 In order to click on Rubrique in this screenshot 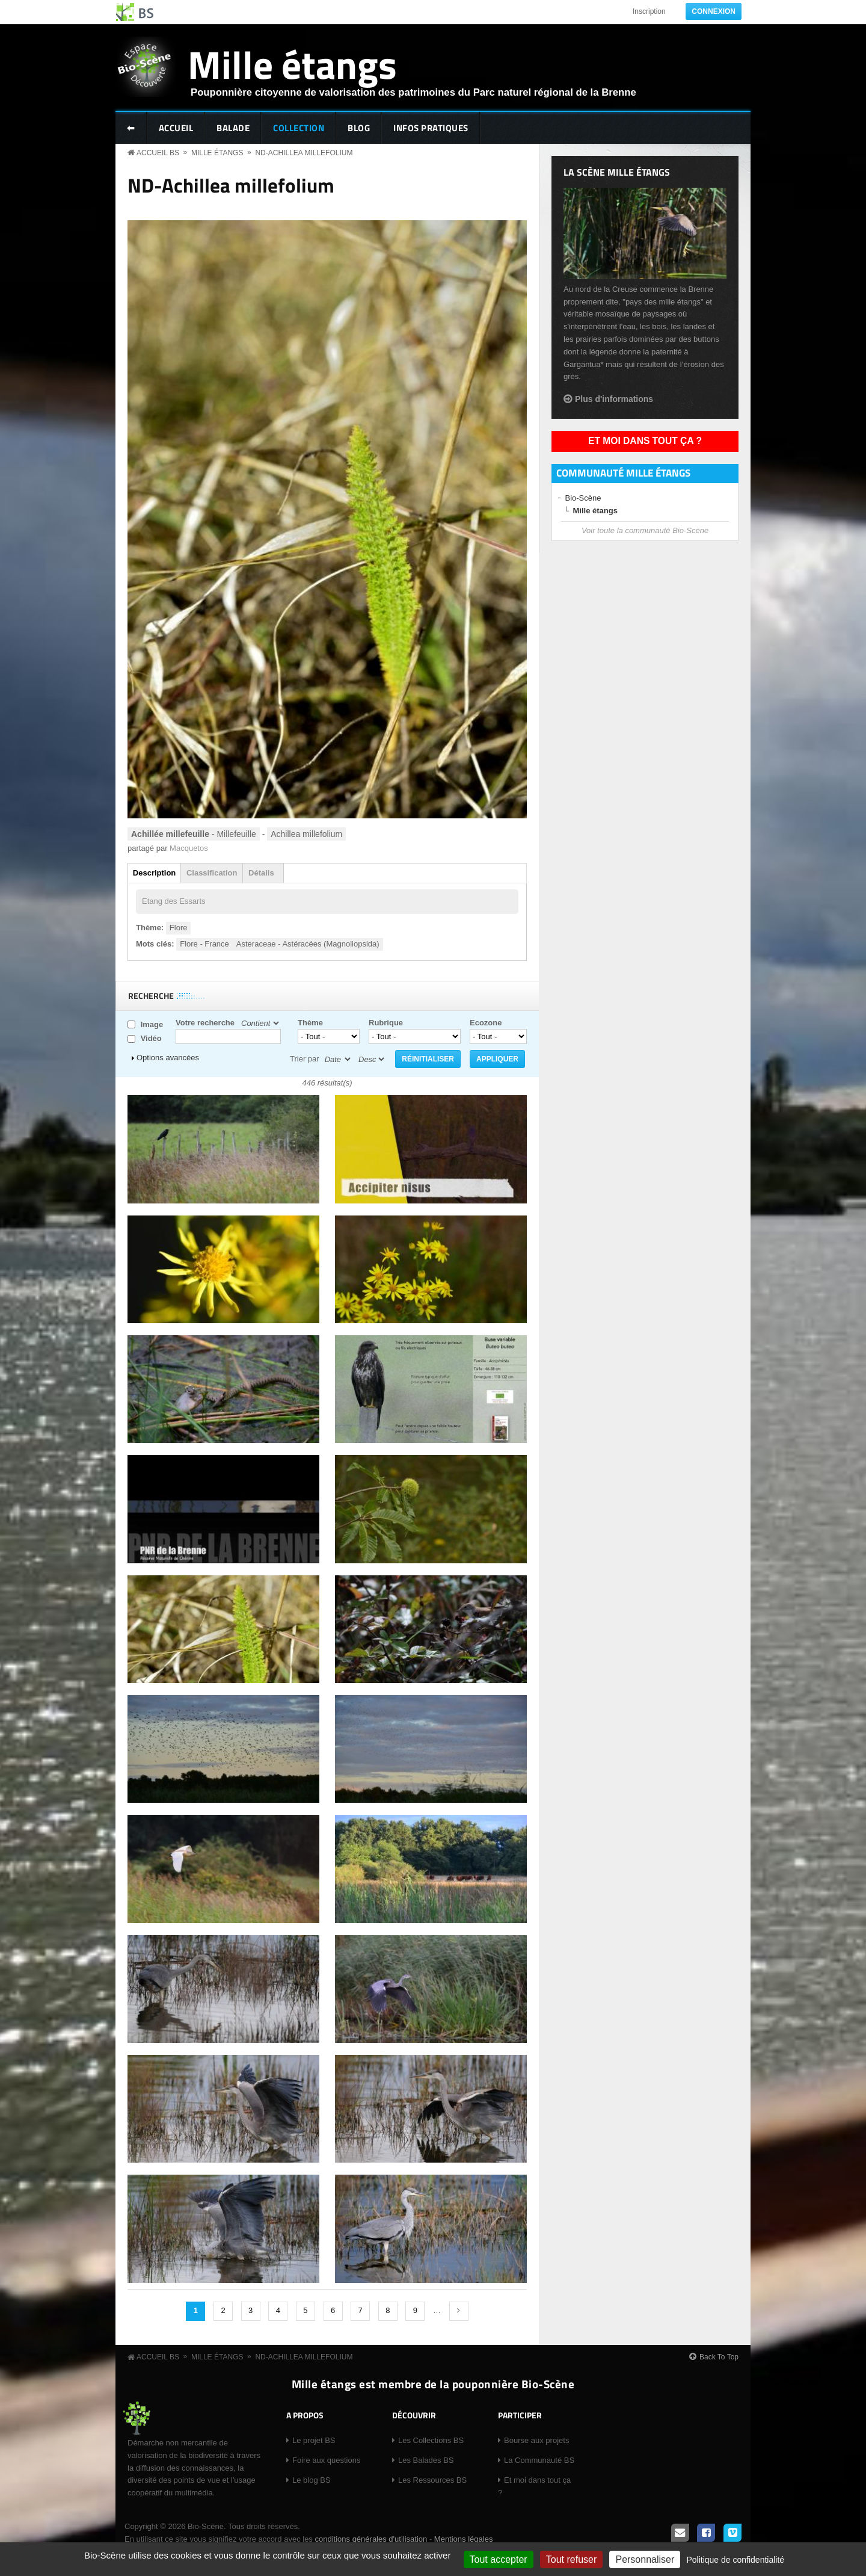, I will do `click(386, 1022)`.